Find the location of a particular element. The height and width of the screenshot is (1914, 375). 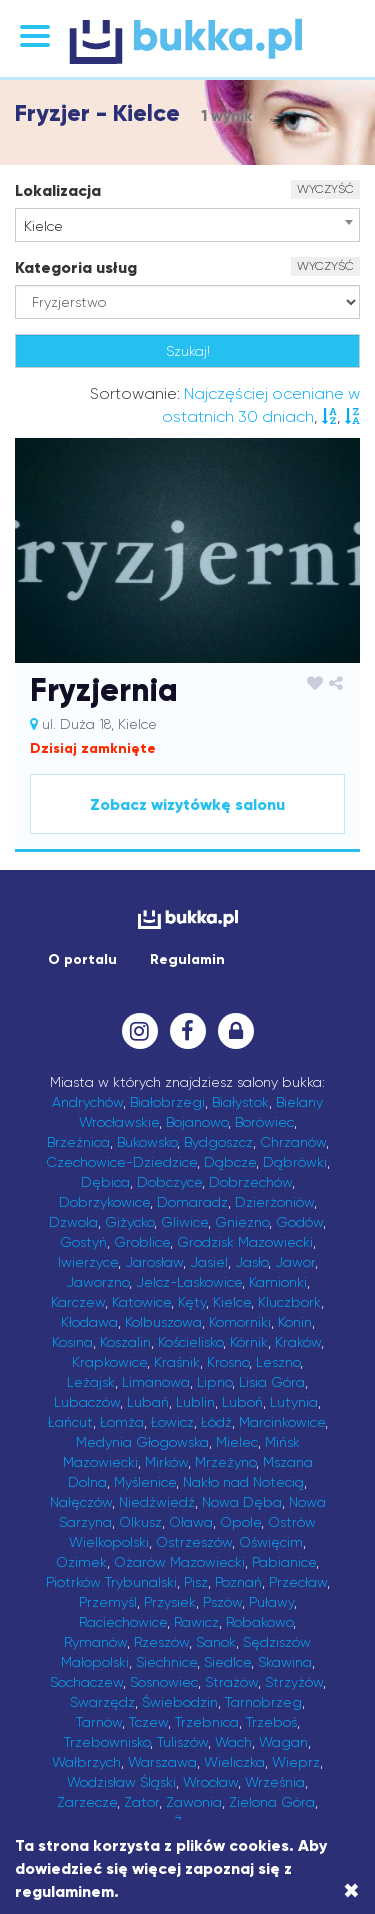

[Close] is located at coordinates (351, 1891).